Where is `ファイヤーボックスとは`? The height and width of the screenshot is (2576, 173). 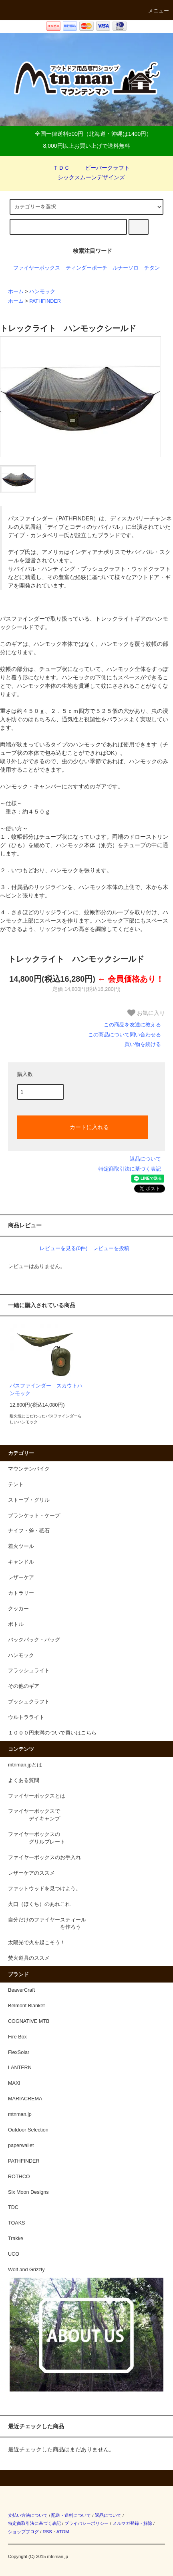 ファイヤーボックスとは is located at coordinates (36, 1796).